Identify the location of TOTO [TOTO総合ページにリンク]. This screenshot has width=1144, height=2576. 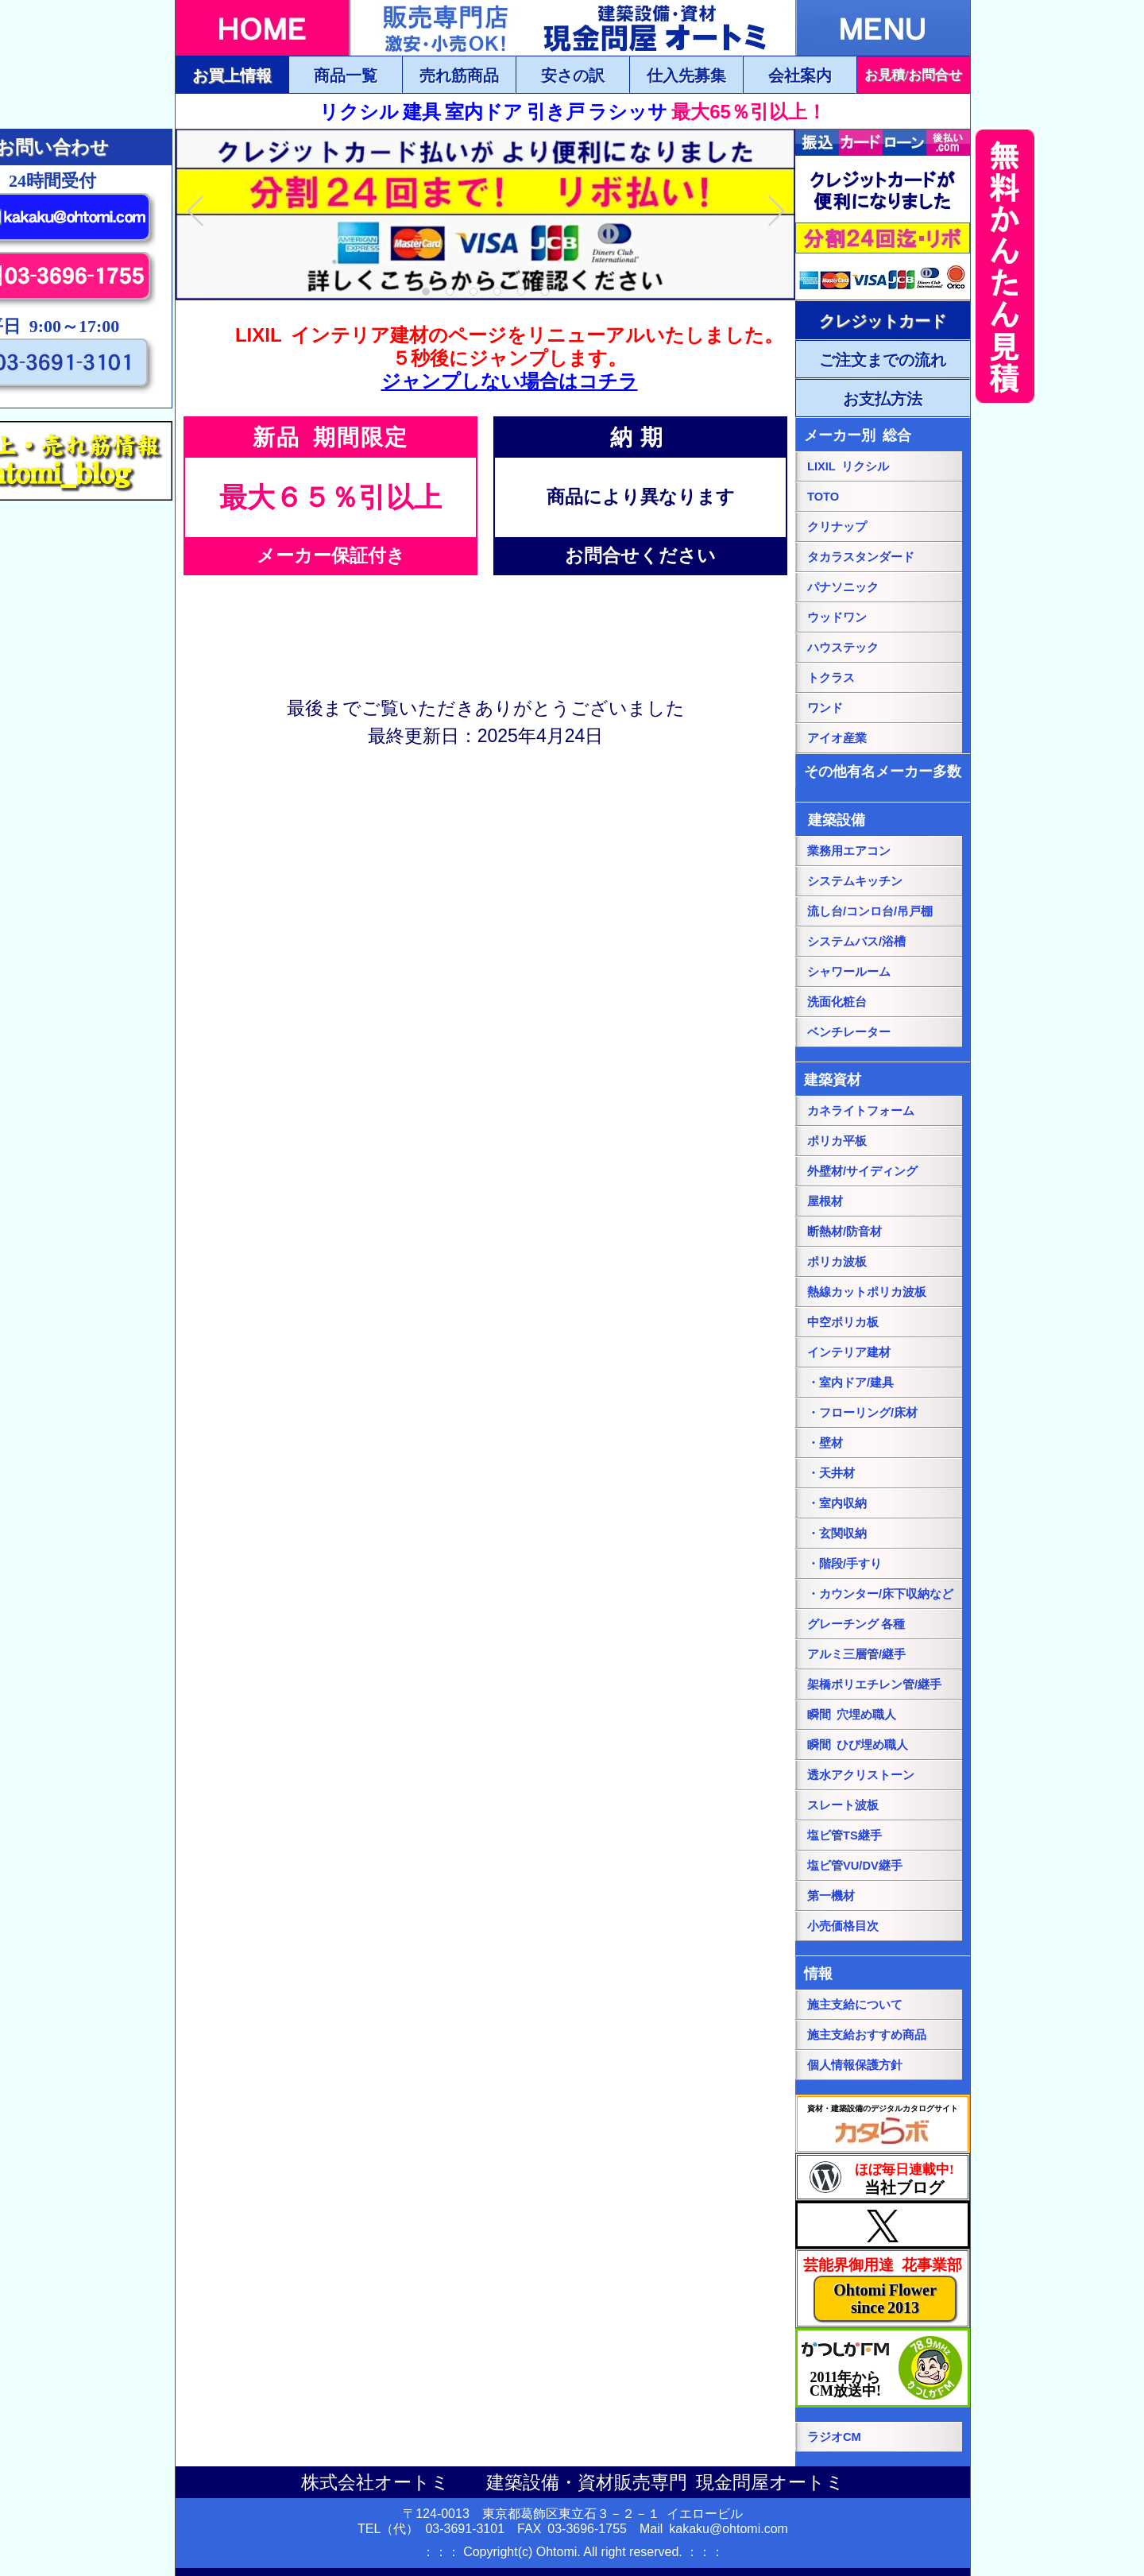
(823, 496).